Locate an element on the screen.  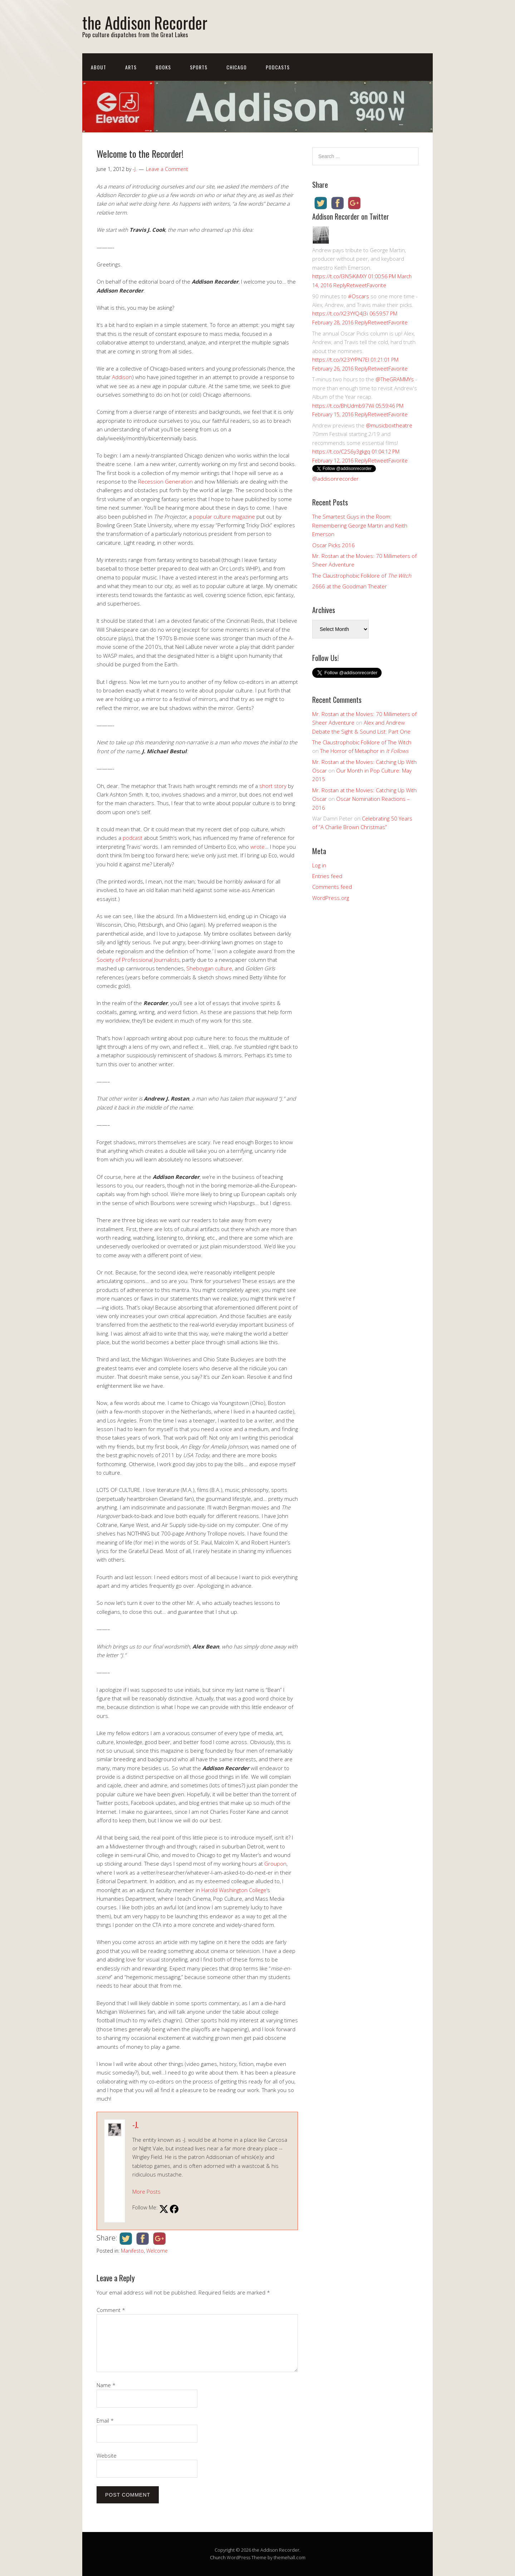
Website is located at coordinates (107, 2455).